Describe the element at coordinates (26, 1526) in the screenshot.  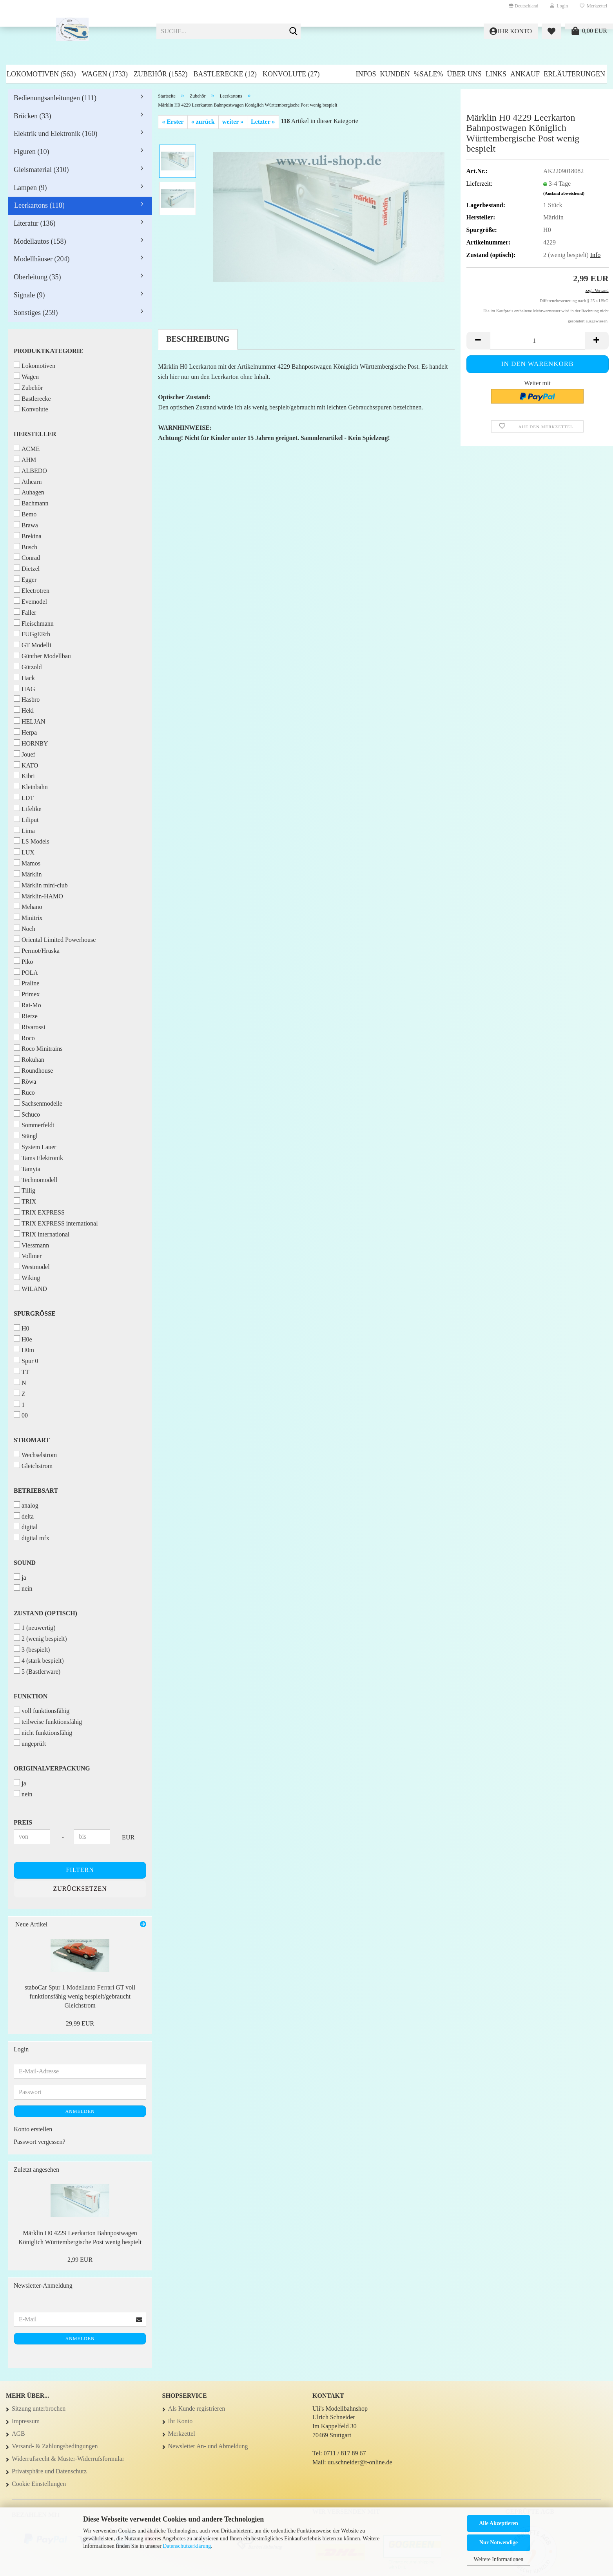
I see `digital` at that location.